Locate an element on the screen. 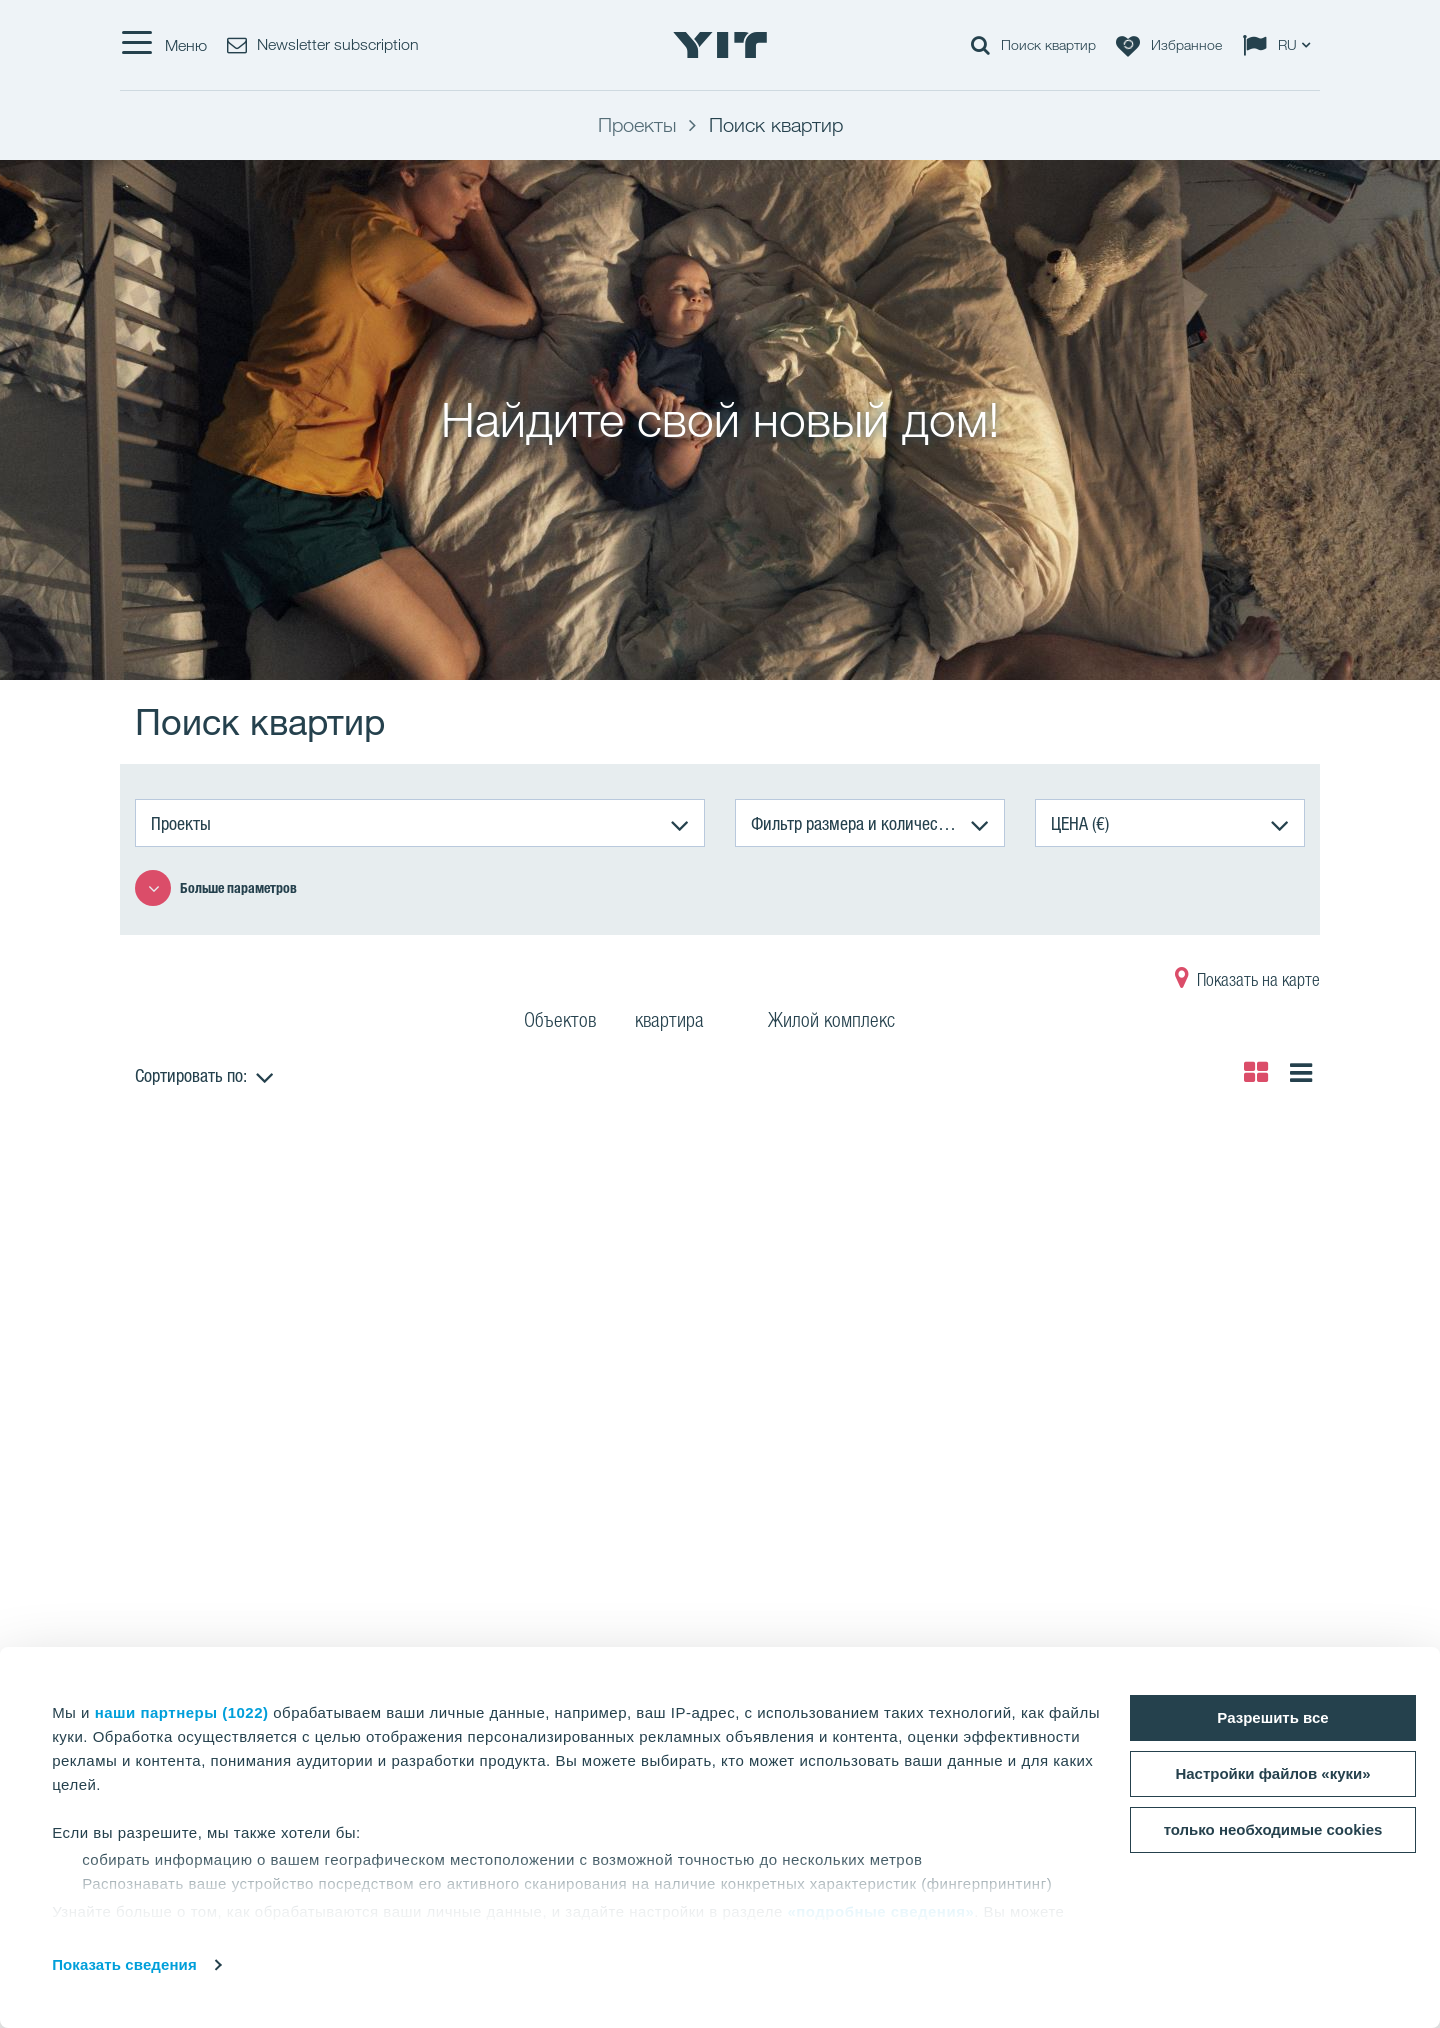  наши партнеры (1022) is located at coordinates (182, 1712).